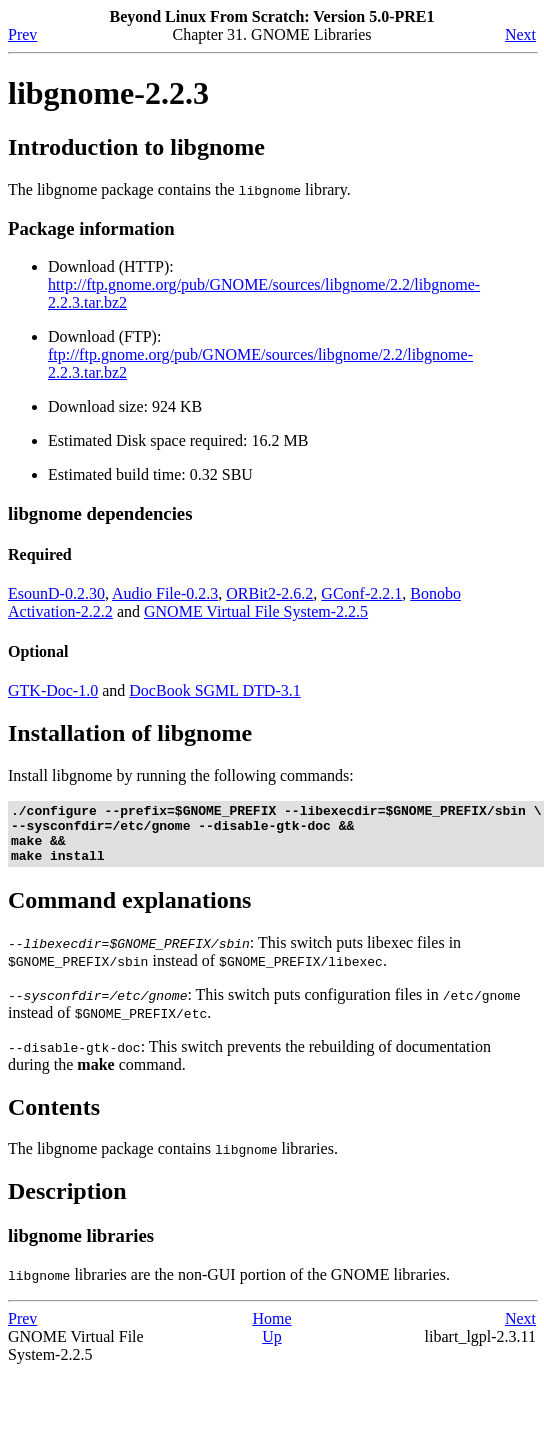 Image resolution: width=544 pixels, height=1438 pixels. I want to click on Audio File-0.2.3, so click(165, 593).